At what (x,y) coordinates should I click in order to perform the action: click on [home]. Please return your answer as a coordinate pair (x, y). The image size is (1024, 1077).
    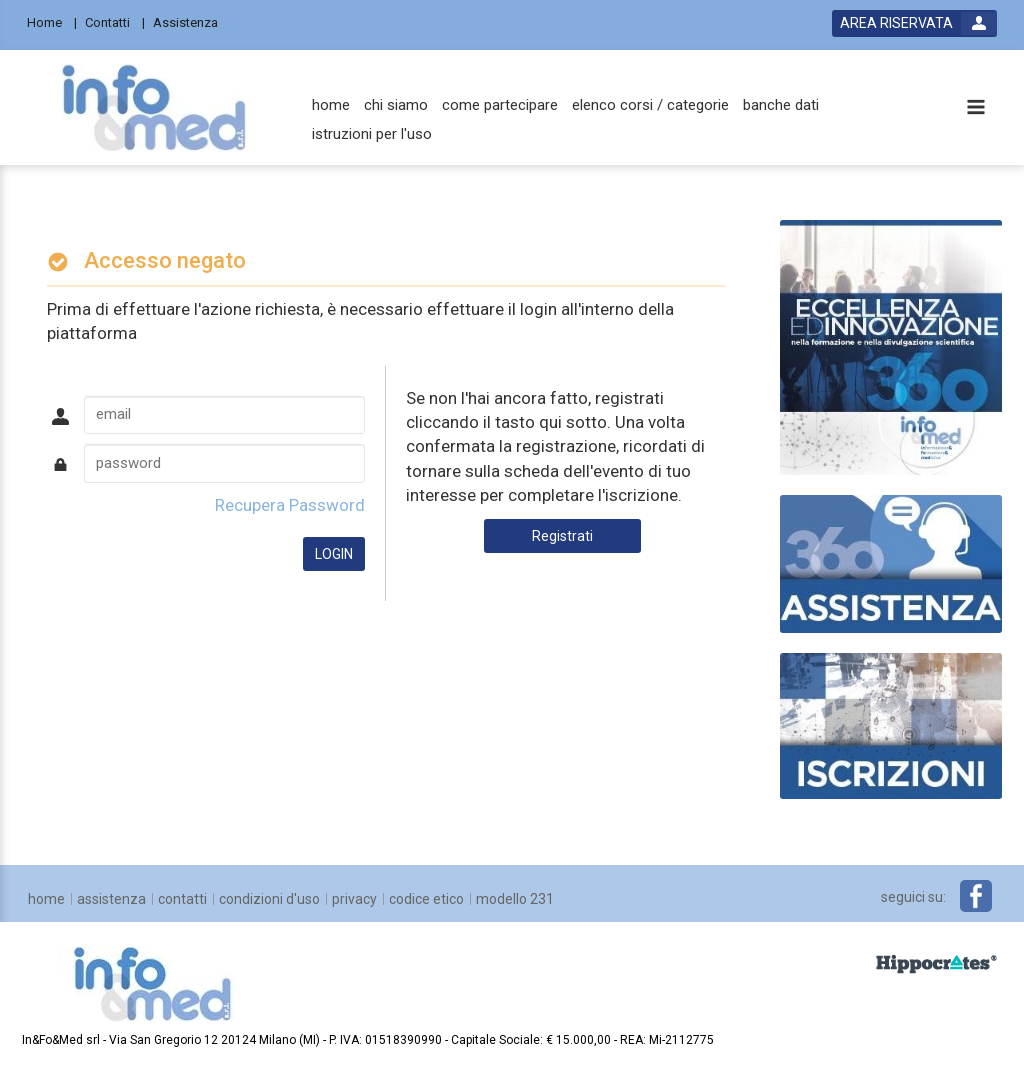
    Looking at the image, I should click on (331, 105).